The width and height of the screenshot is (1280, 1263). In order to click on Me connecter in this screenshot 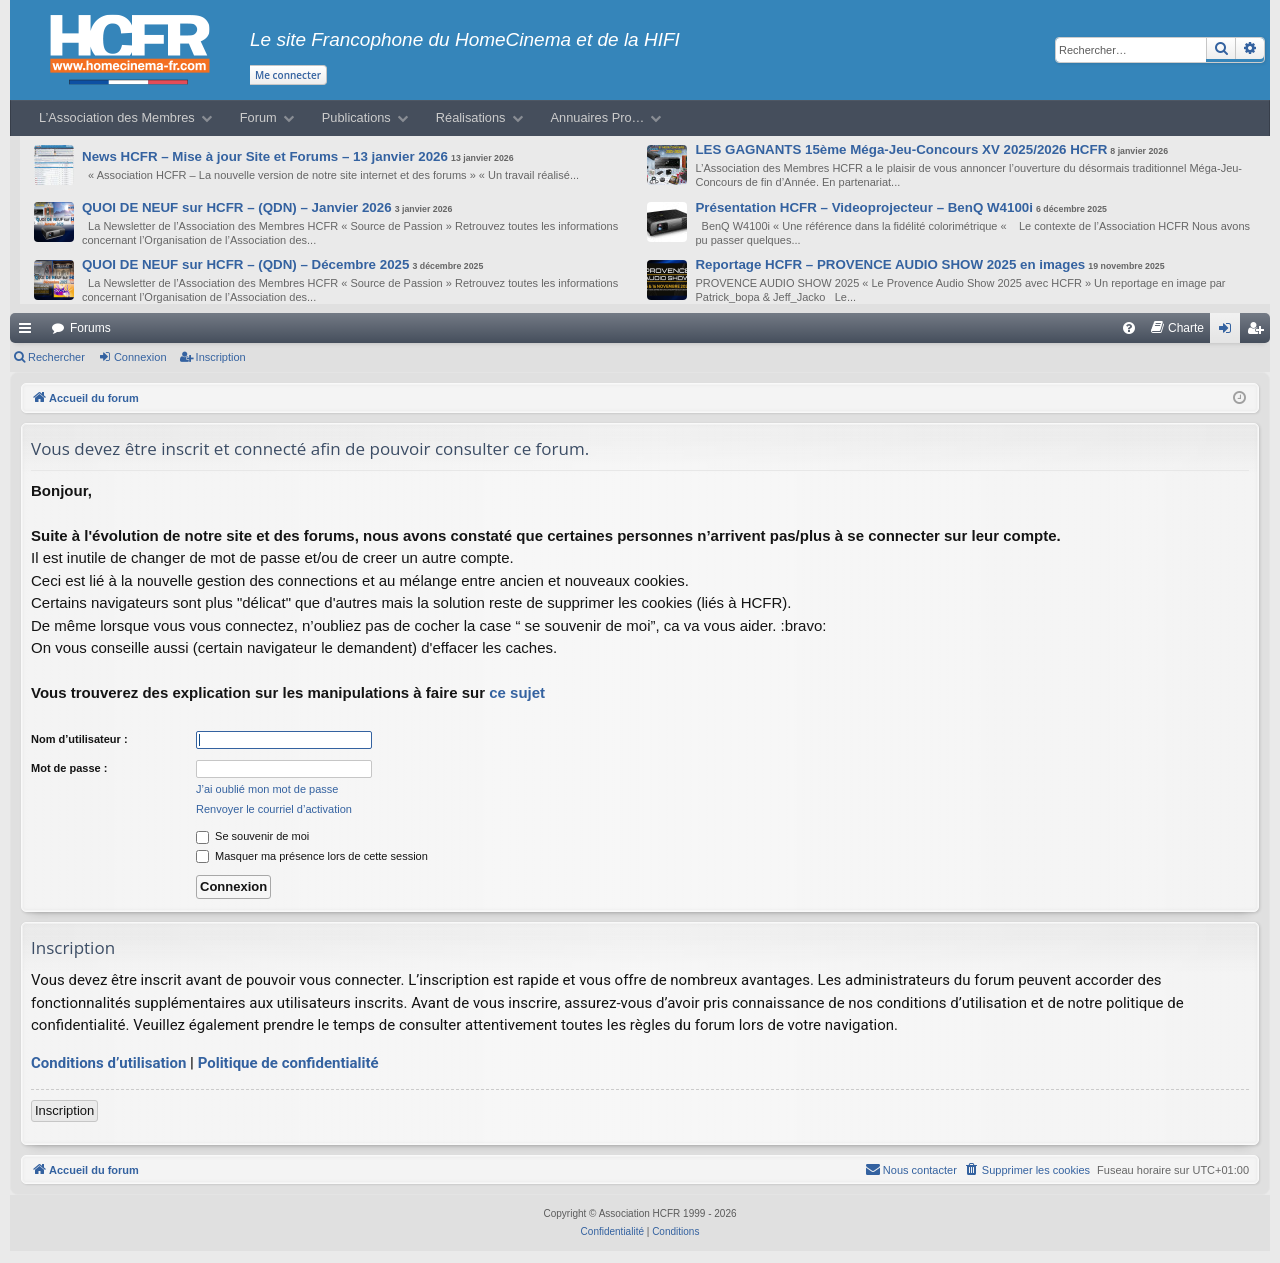, I will do `click(288, 75)`.